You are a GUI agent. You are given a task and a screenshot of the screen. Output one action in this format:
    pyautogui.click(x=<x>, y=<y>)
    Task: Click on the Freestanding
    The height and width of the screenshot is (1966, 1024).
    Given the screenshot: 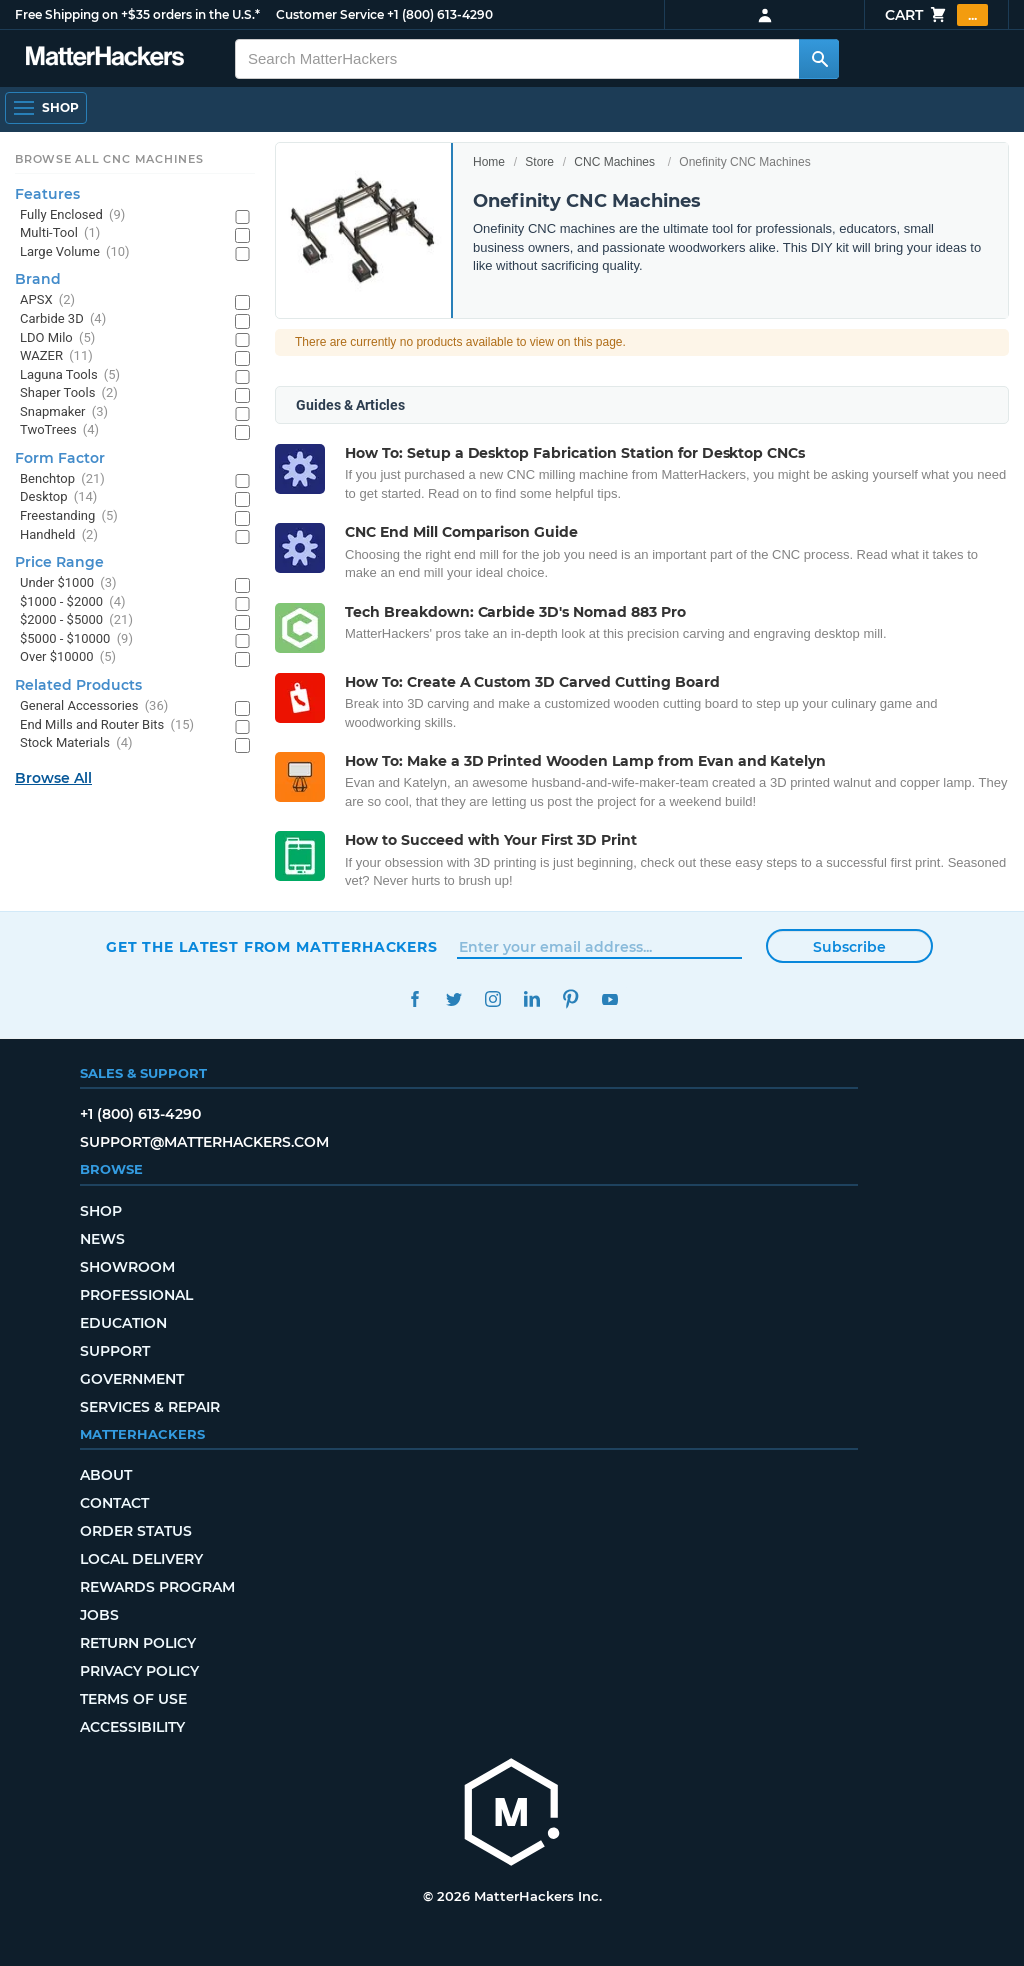 What is the action you would take?
    pyautogui.click(x=69, y=516)
    